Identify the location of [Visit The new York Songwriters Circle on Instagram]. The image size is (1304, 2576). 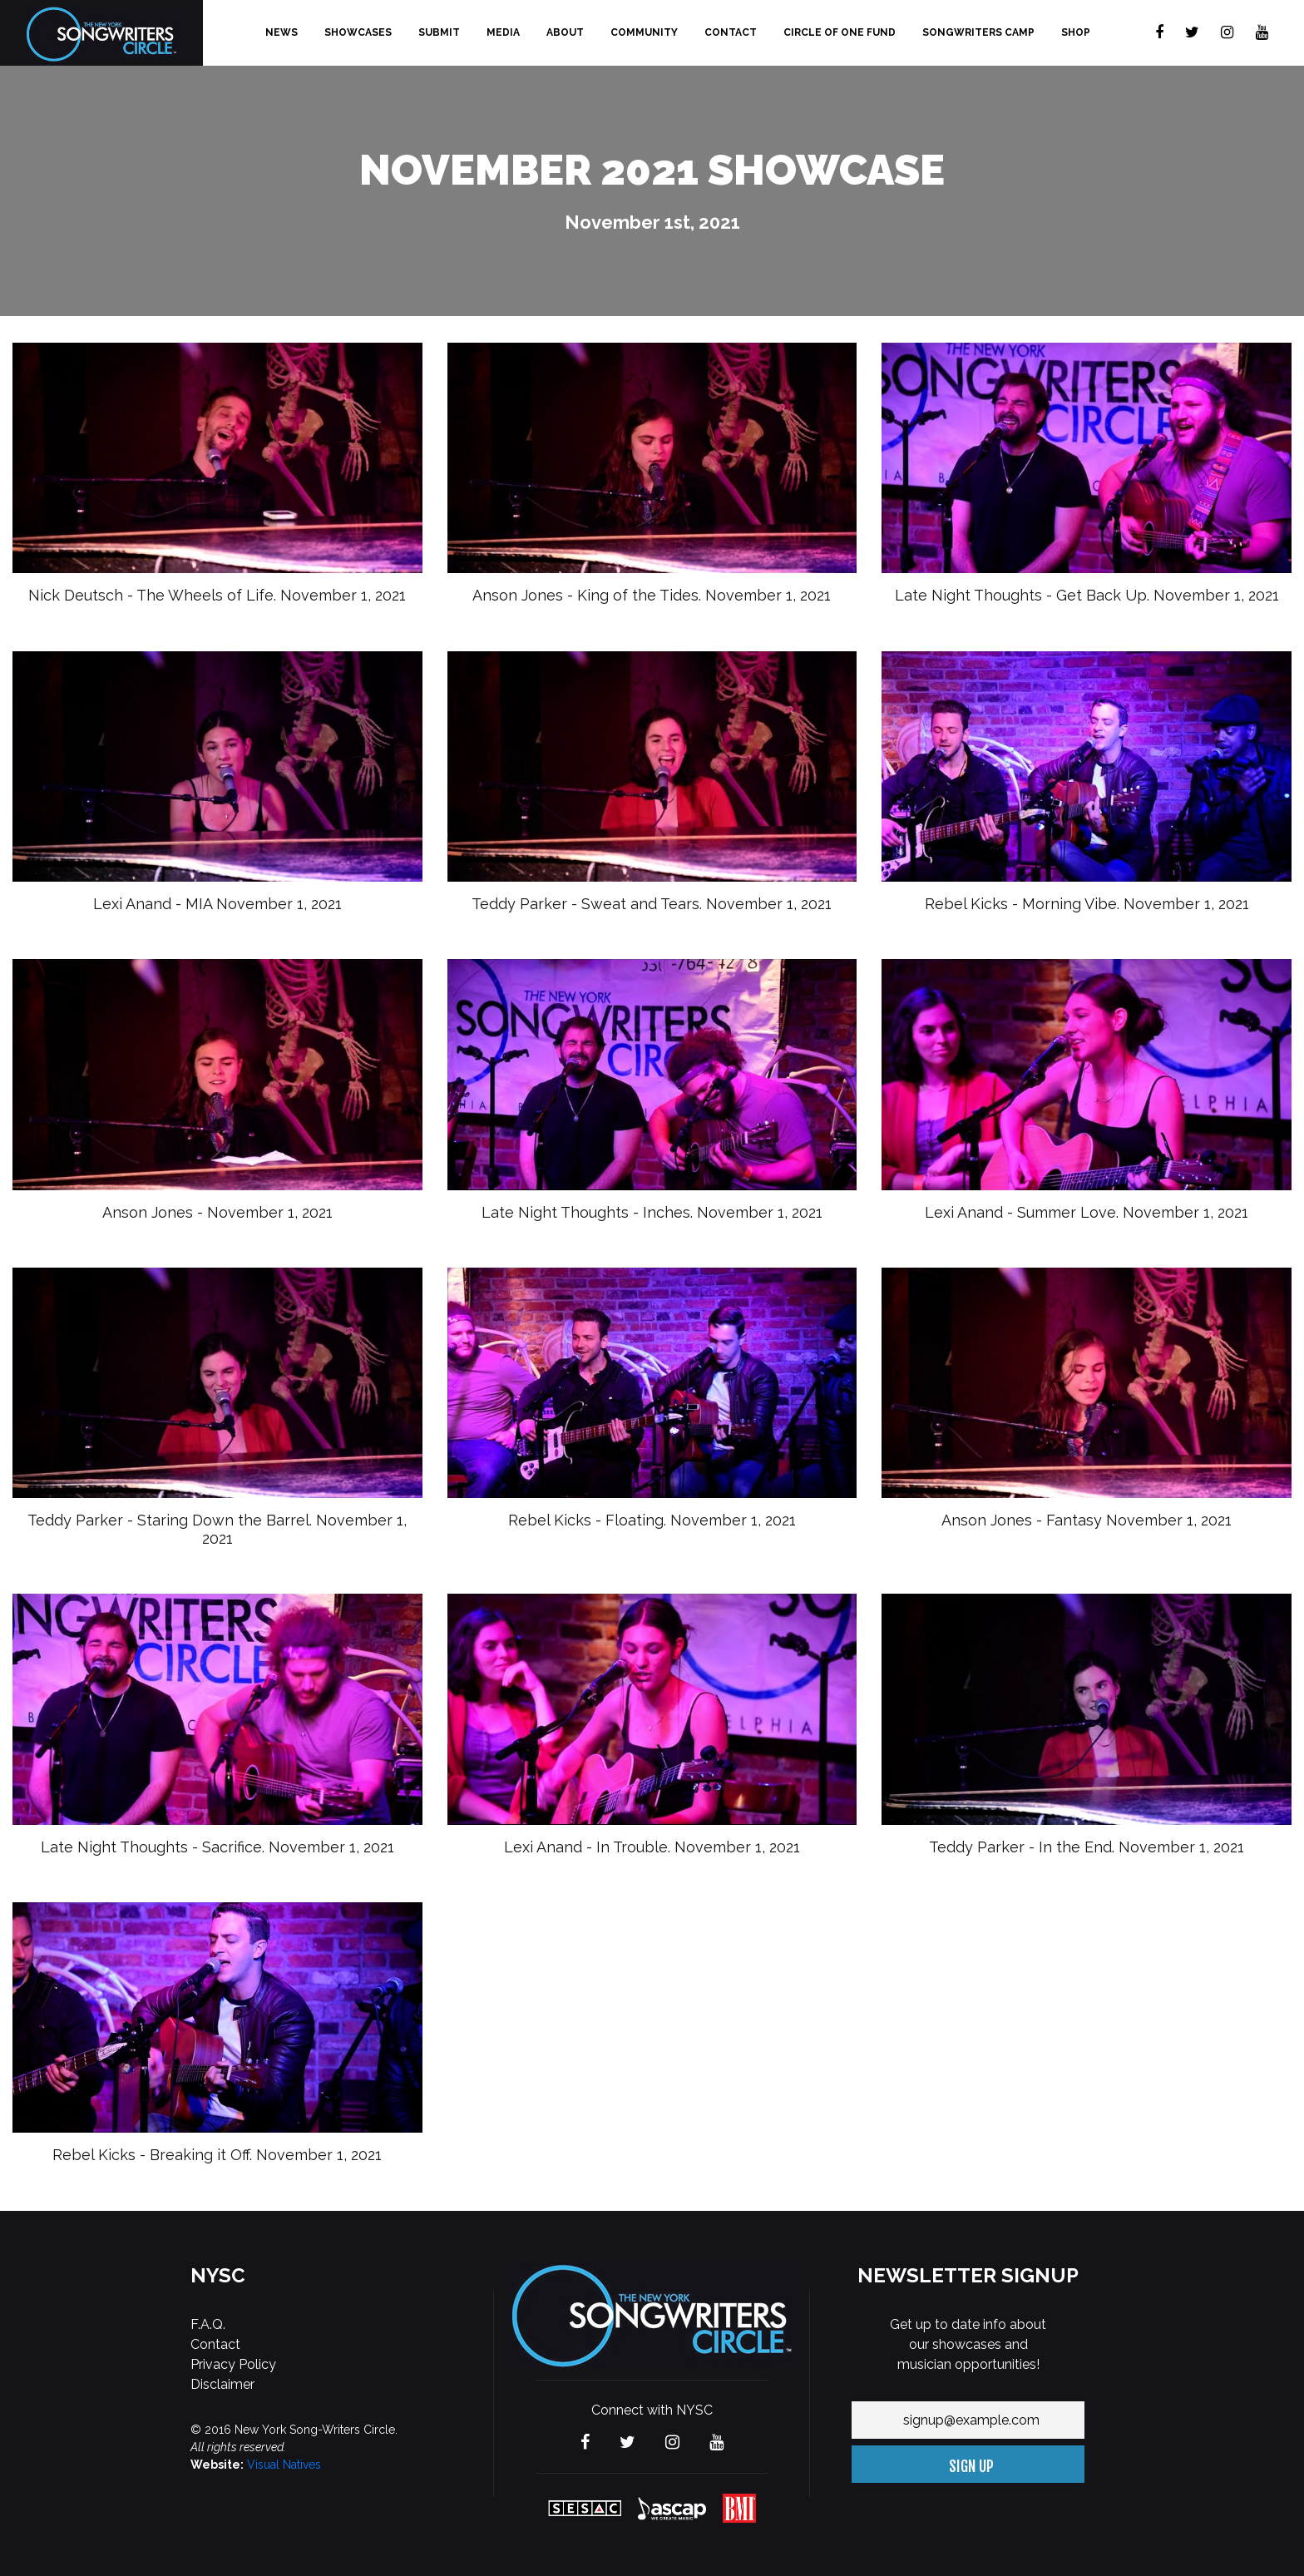
(1227, 33).